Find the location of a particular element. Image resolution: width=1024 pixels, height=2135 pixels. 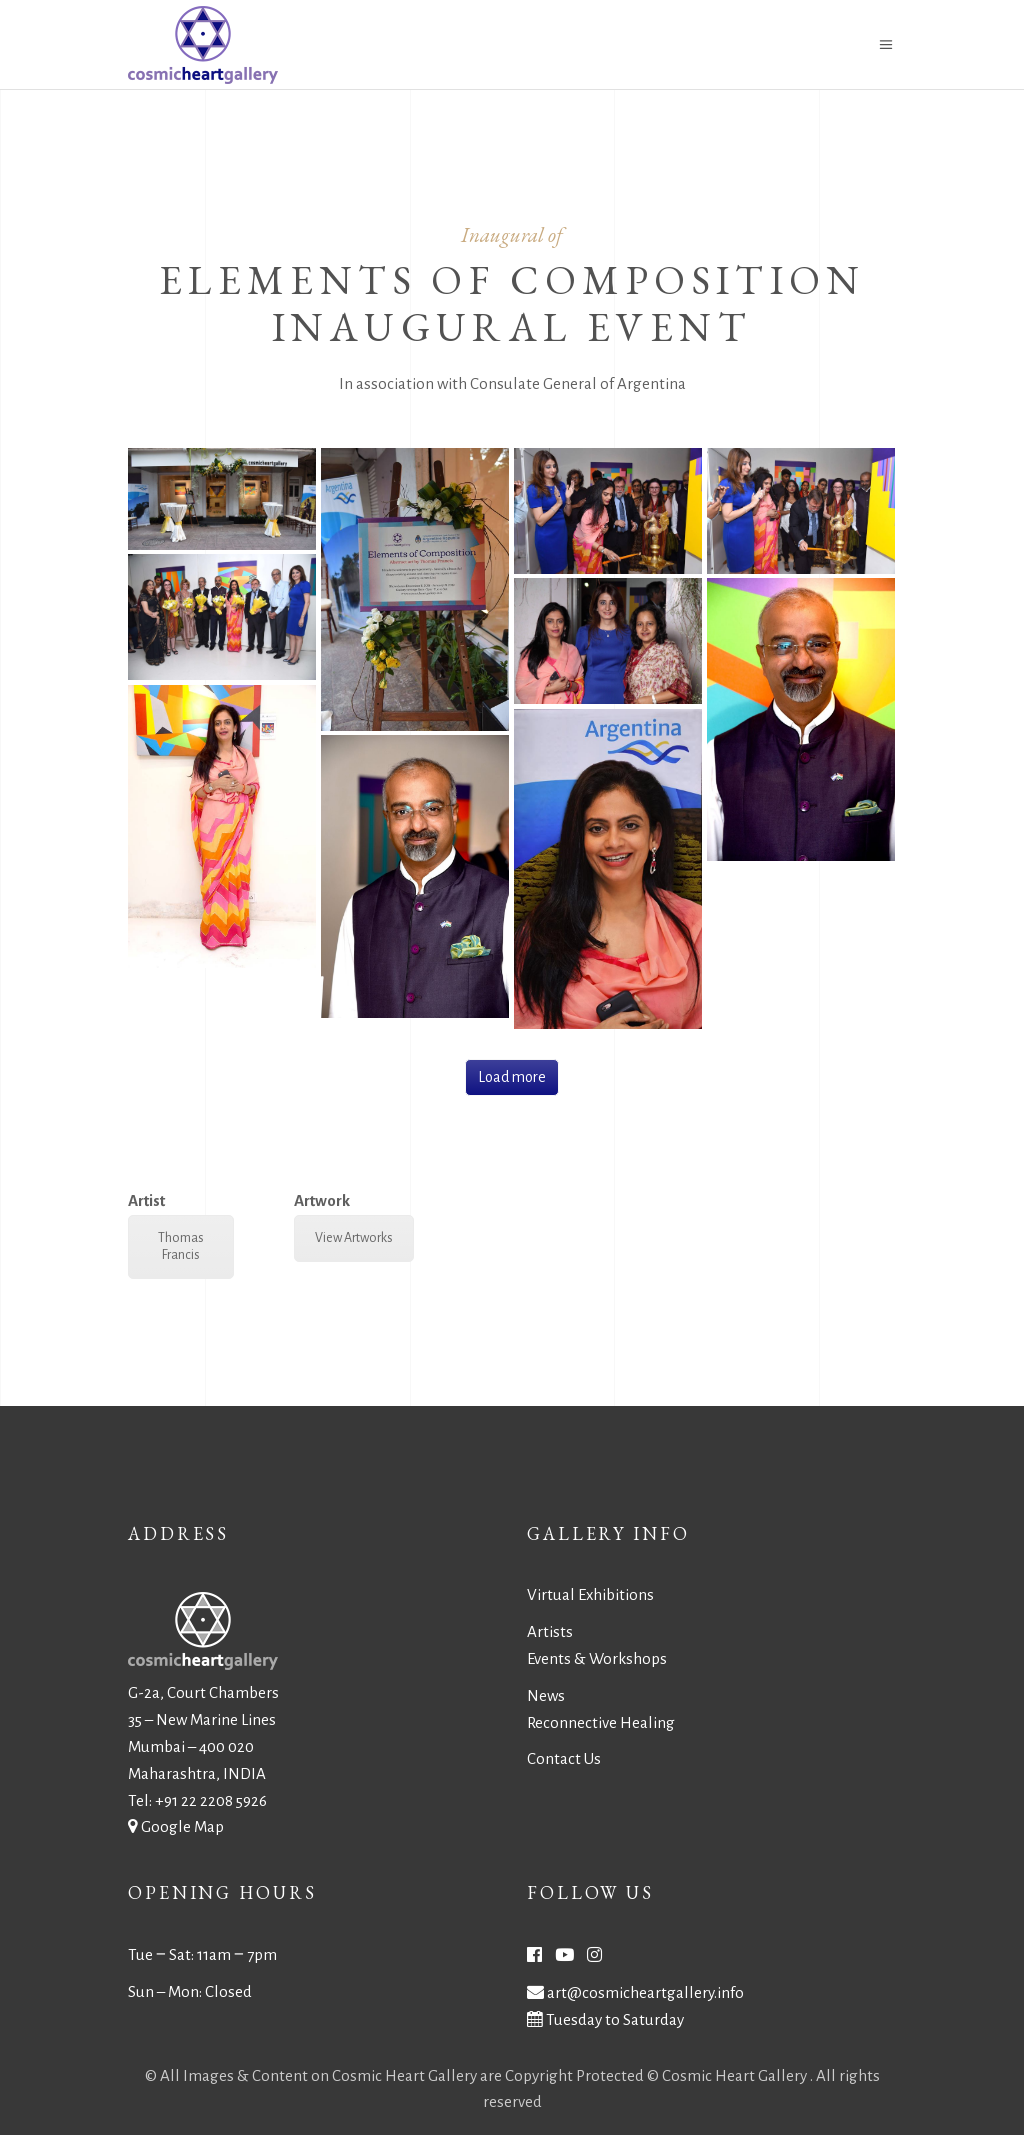

Load more is located at coordinates (512, 1077).